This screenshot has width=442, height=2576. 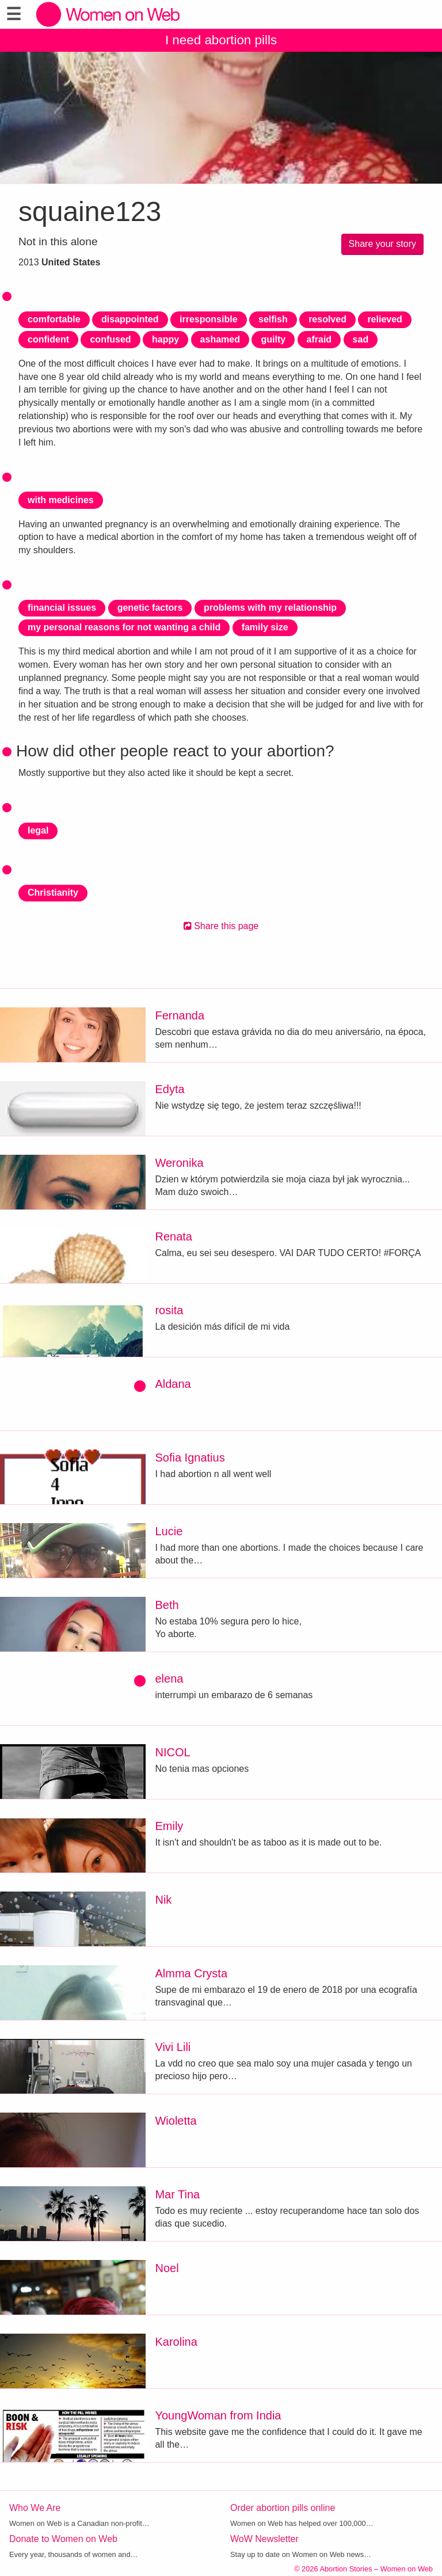 What do you see at coordinates (191, 1973) in the screenshot?
I see `Almma Crysta` at bounding box center [191, 1973].